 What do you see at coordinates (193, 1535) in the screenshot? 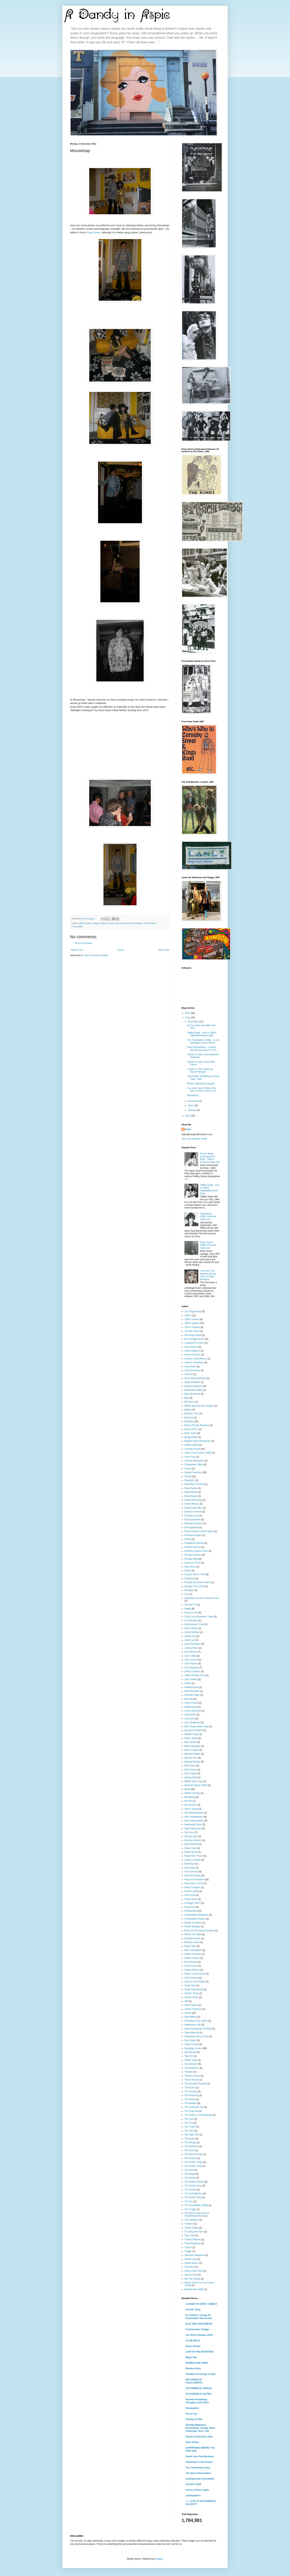
I see `Emanuel Ungaro` at bounding box center [193, 1535].